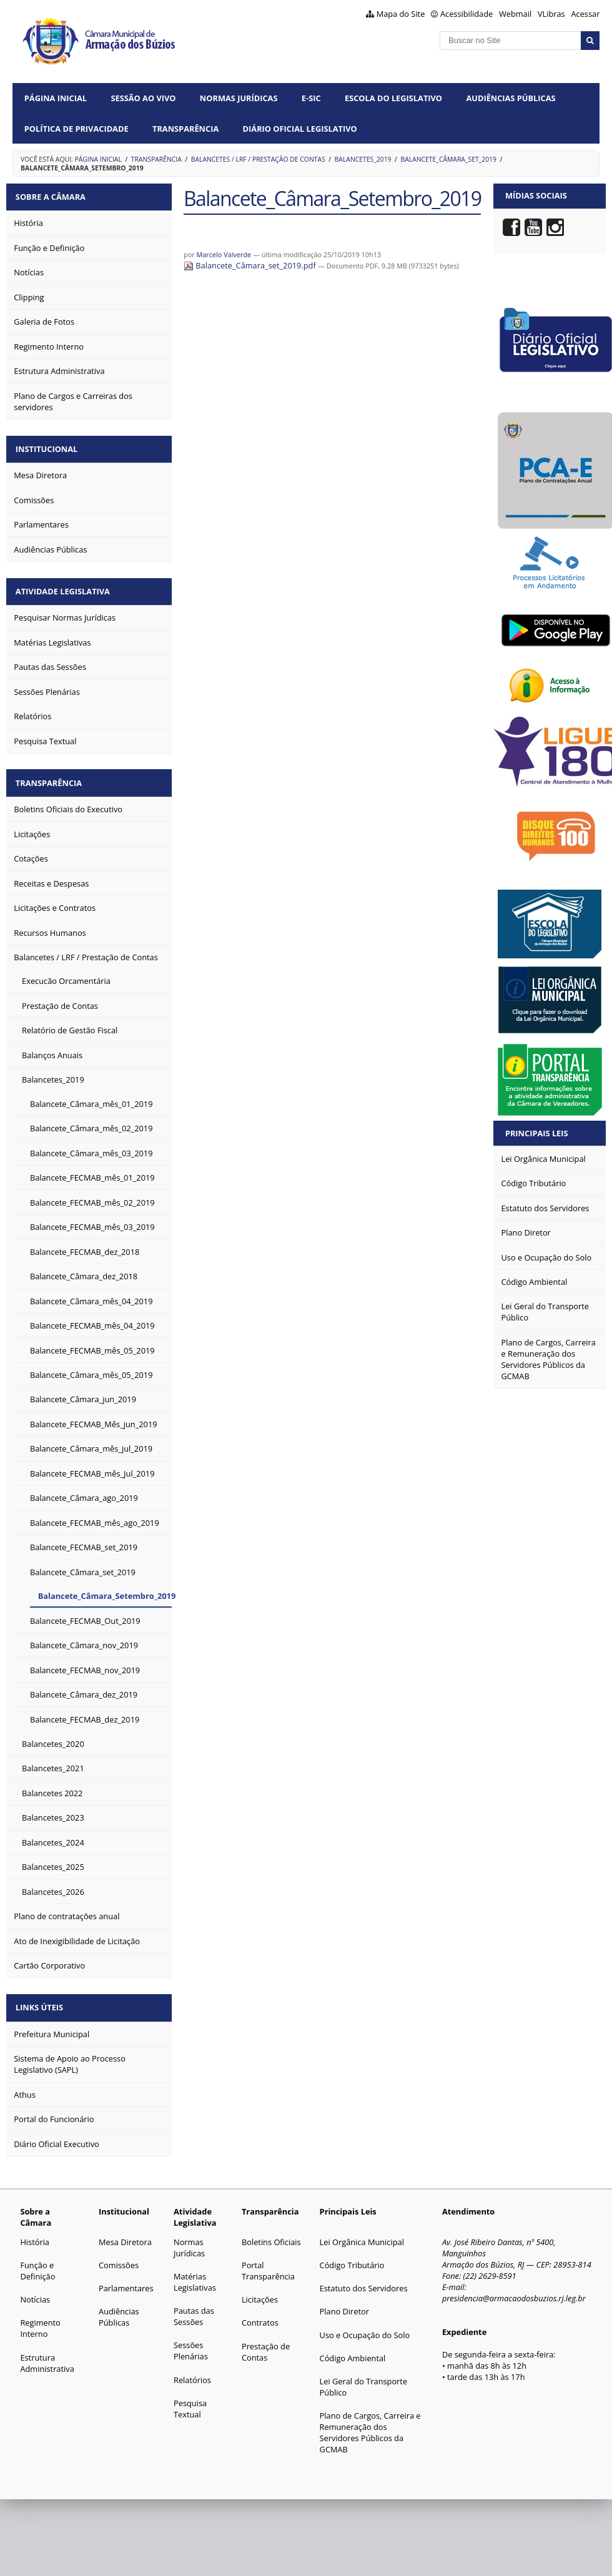 Image resolution: width=612 pixels, height=2576 pixels. I want to click on Sobre a Câmara, so click(53, 195).